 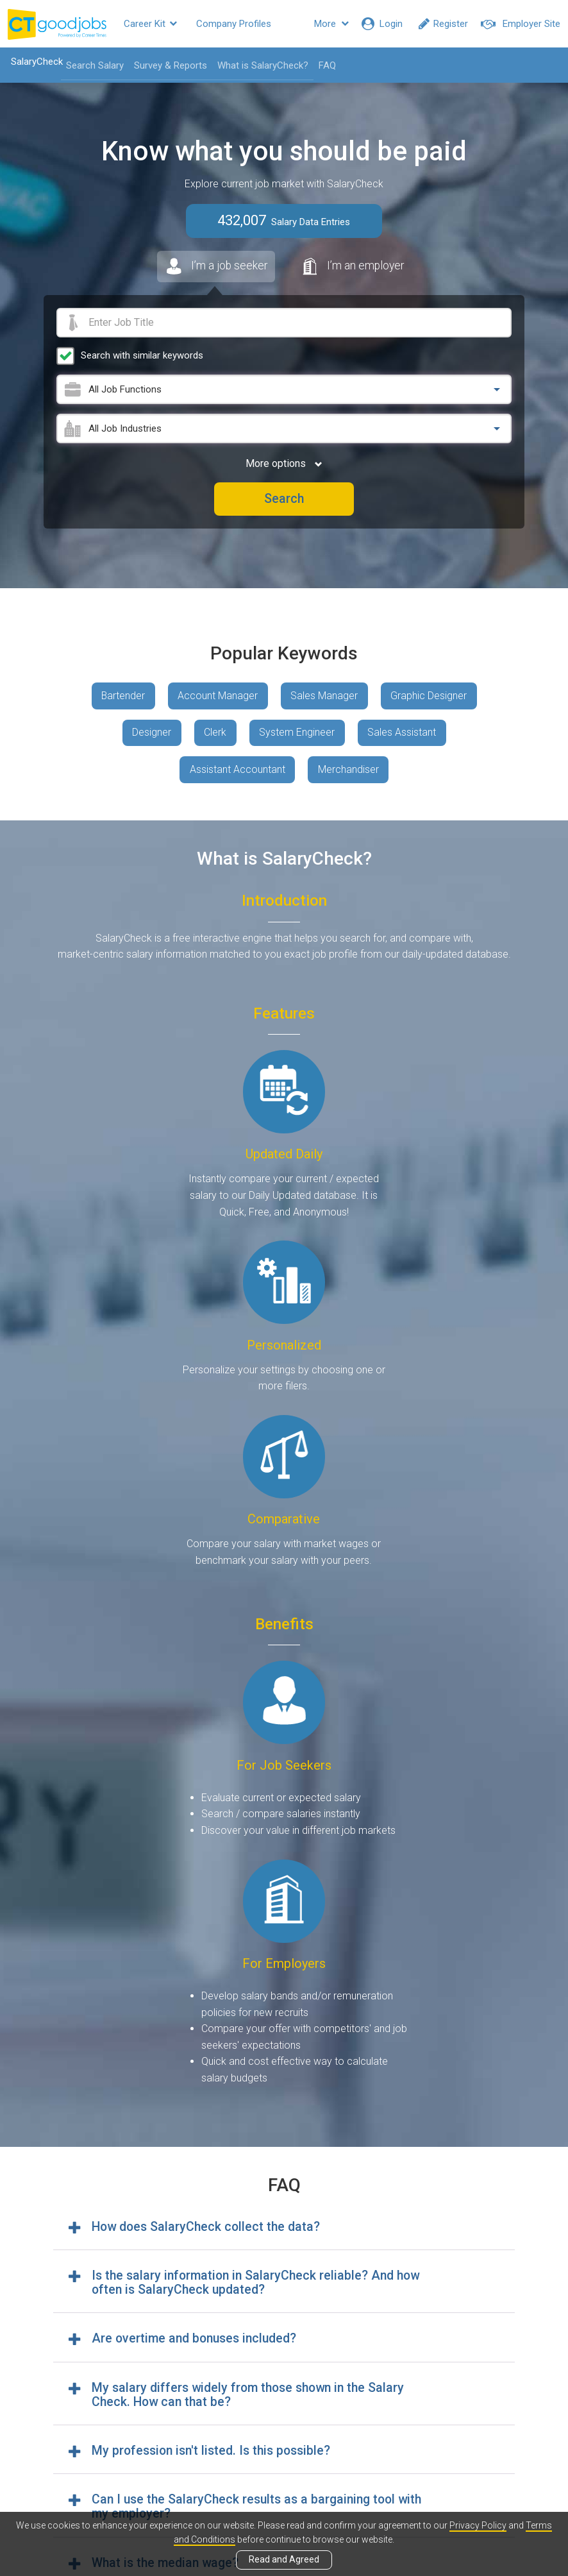 I want to click on SalaryCheck, so click(x=36, y=61).